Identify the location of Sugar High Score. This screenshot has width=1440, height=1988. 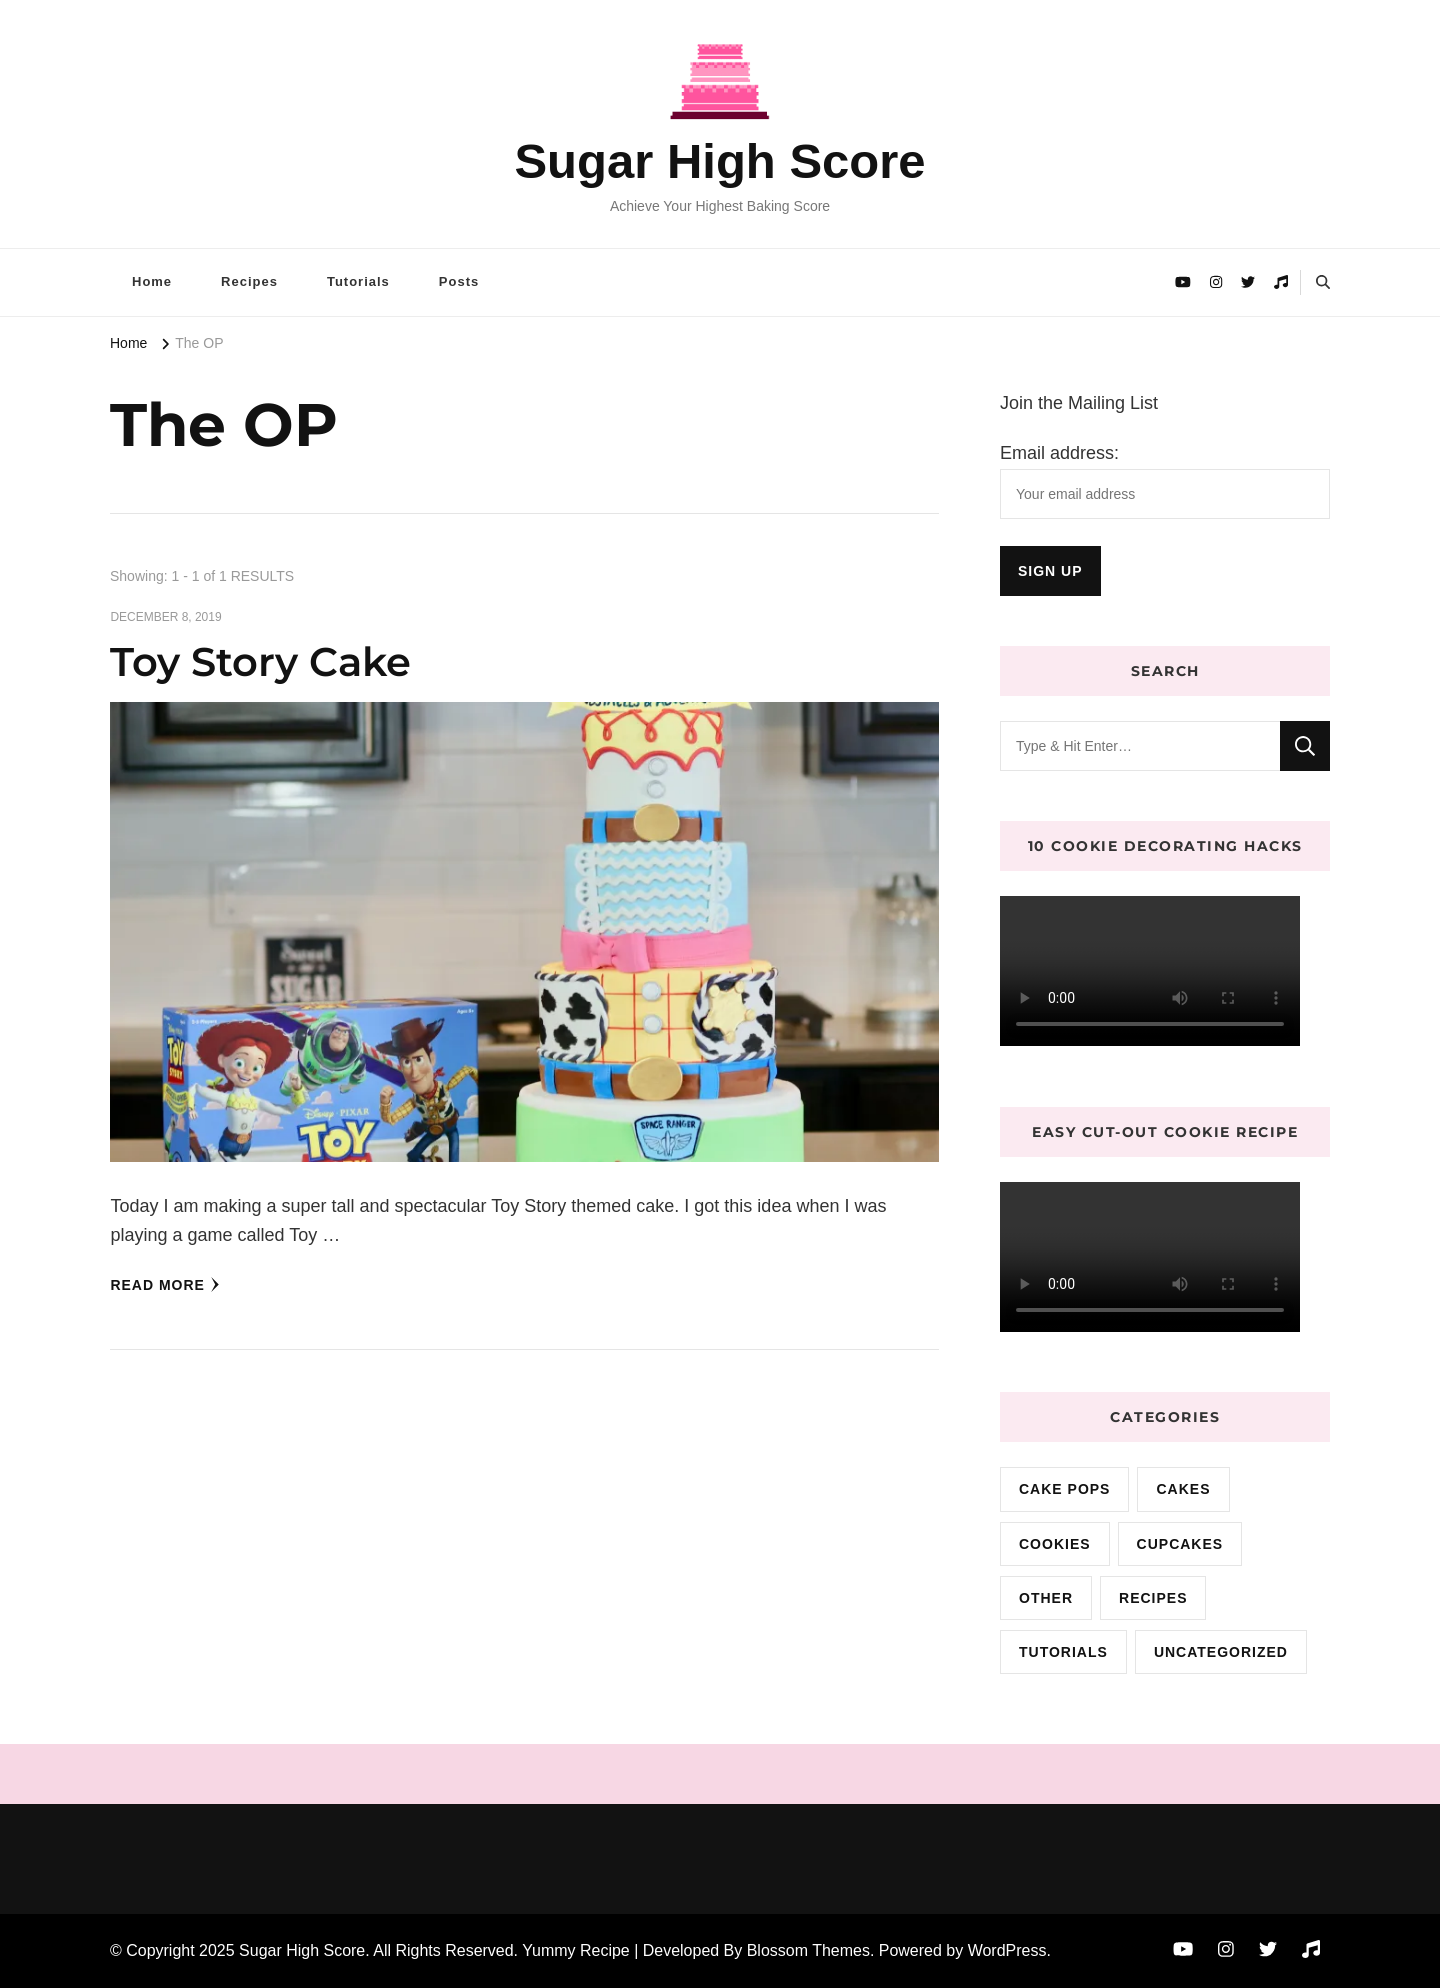
(719, 161).